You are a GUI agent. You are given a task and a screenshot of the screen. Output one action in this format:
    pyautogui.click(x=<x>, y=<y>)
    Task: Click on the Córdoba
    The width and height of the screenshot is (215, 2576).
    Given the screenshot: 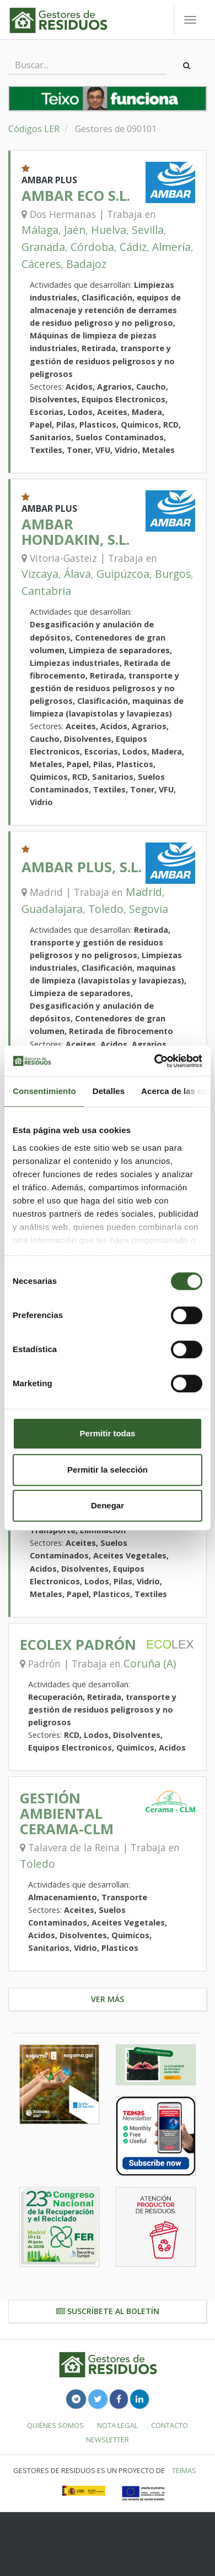 What is the action you would take?
    pyautogui.click(x=92, y=246)
    